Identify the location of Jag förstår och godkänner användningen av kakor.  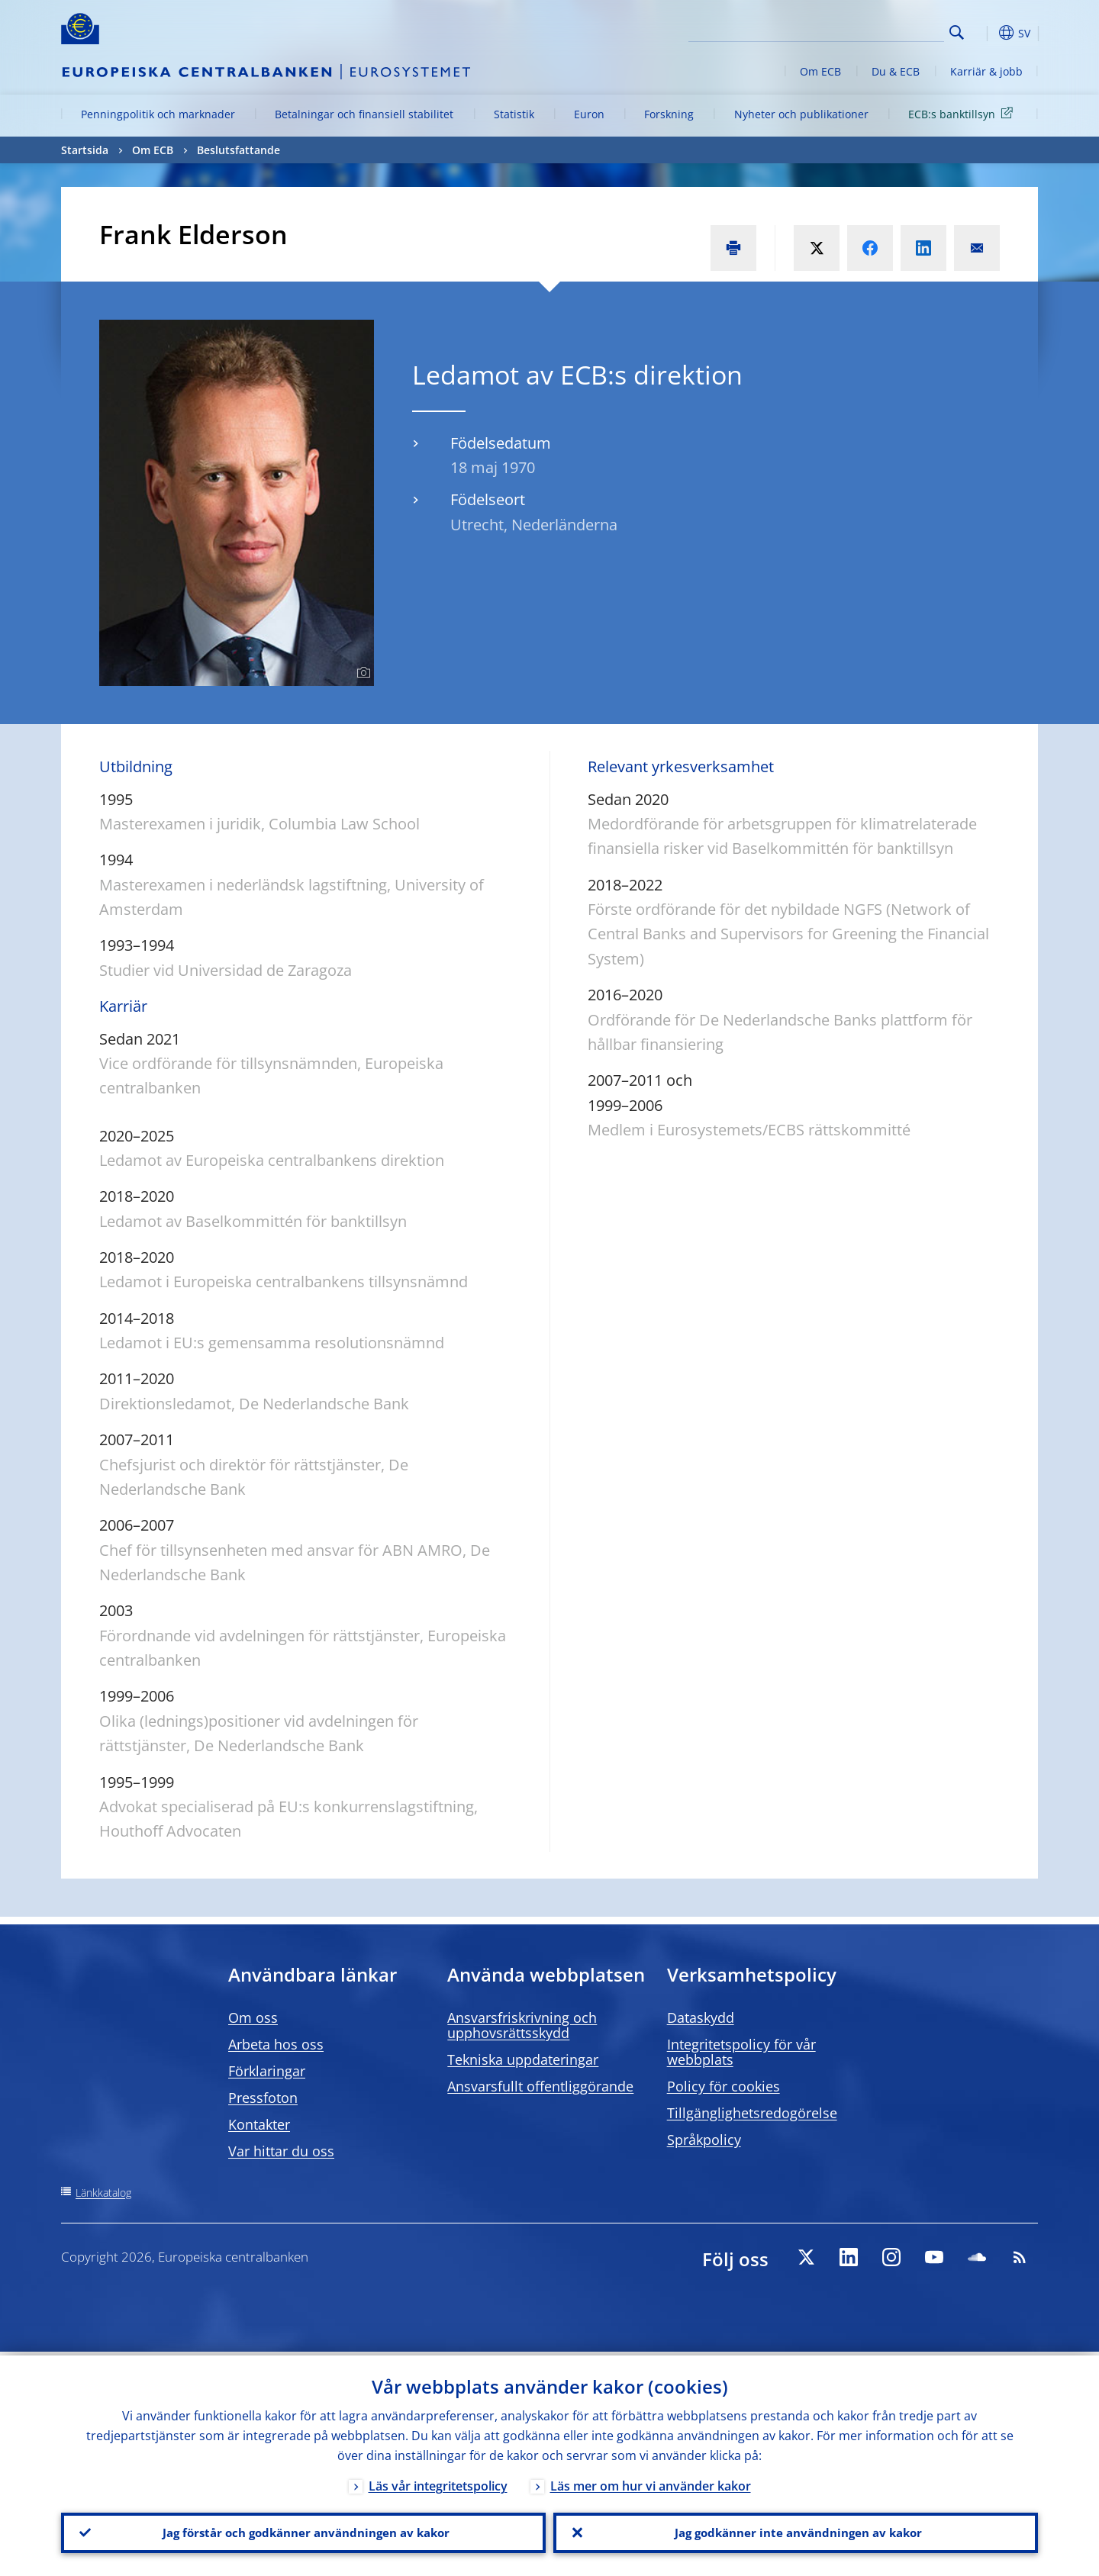
(303, 2531).